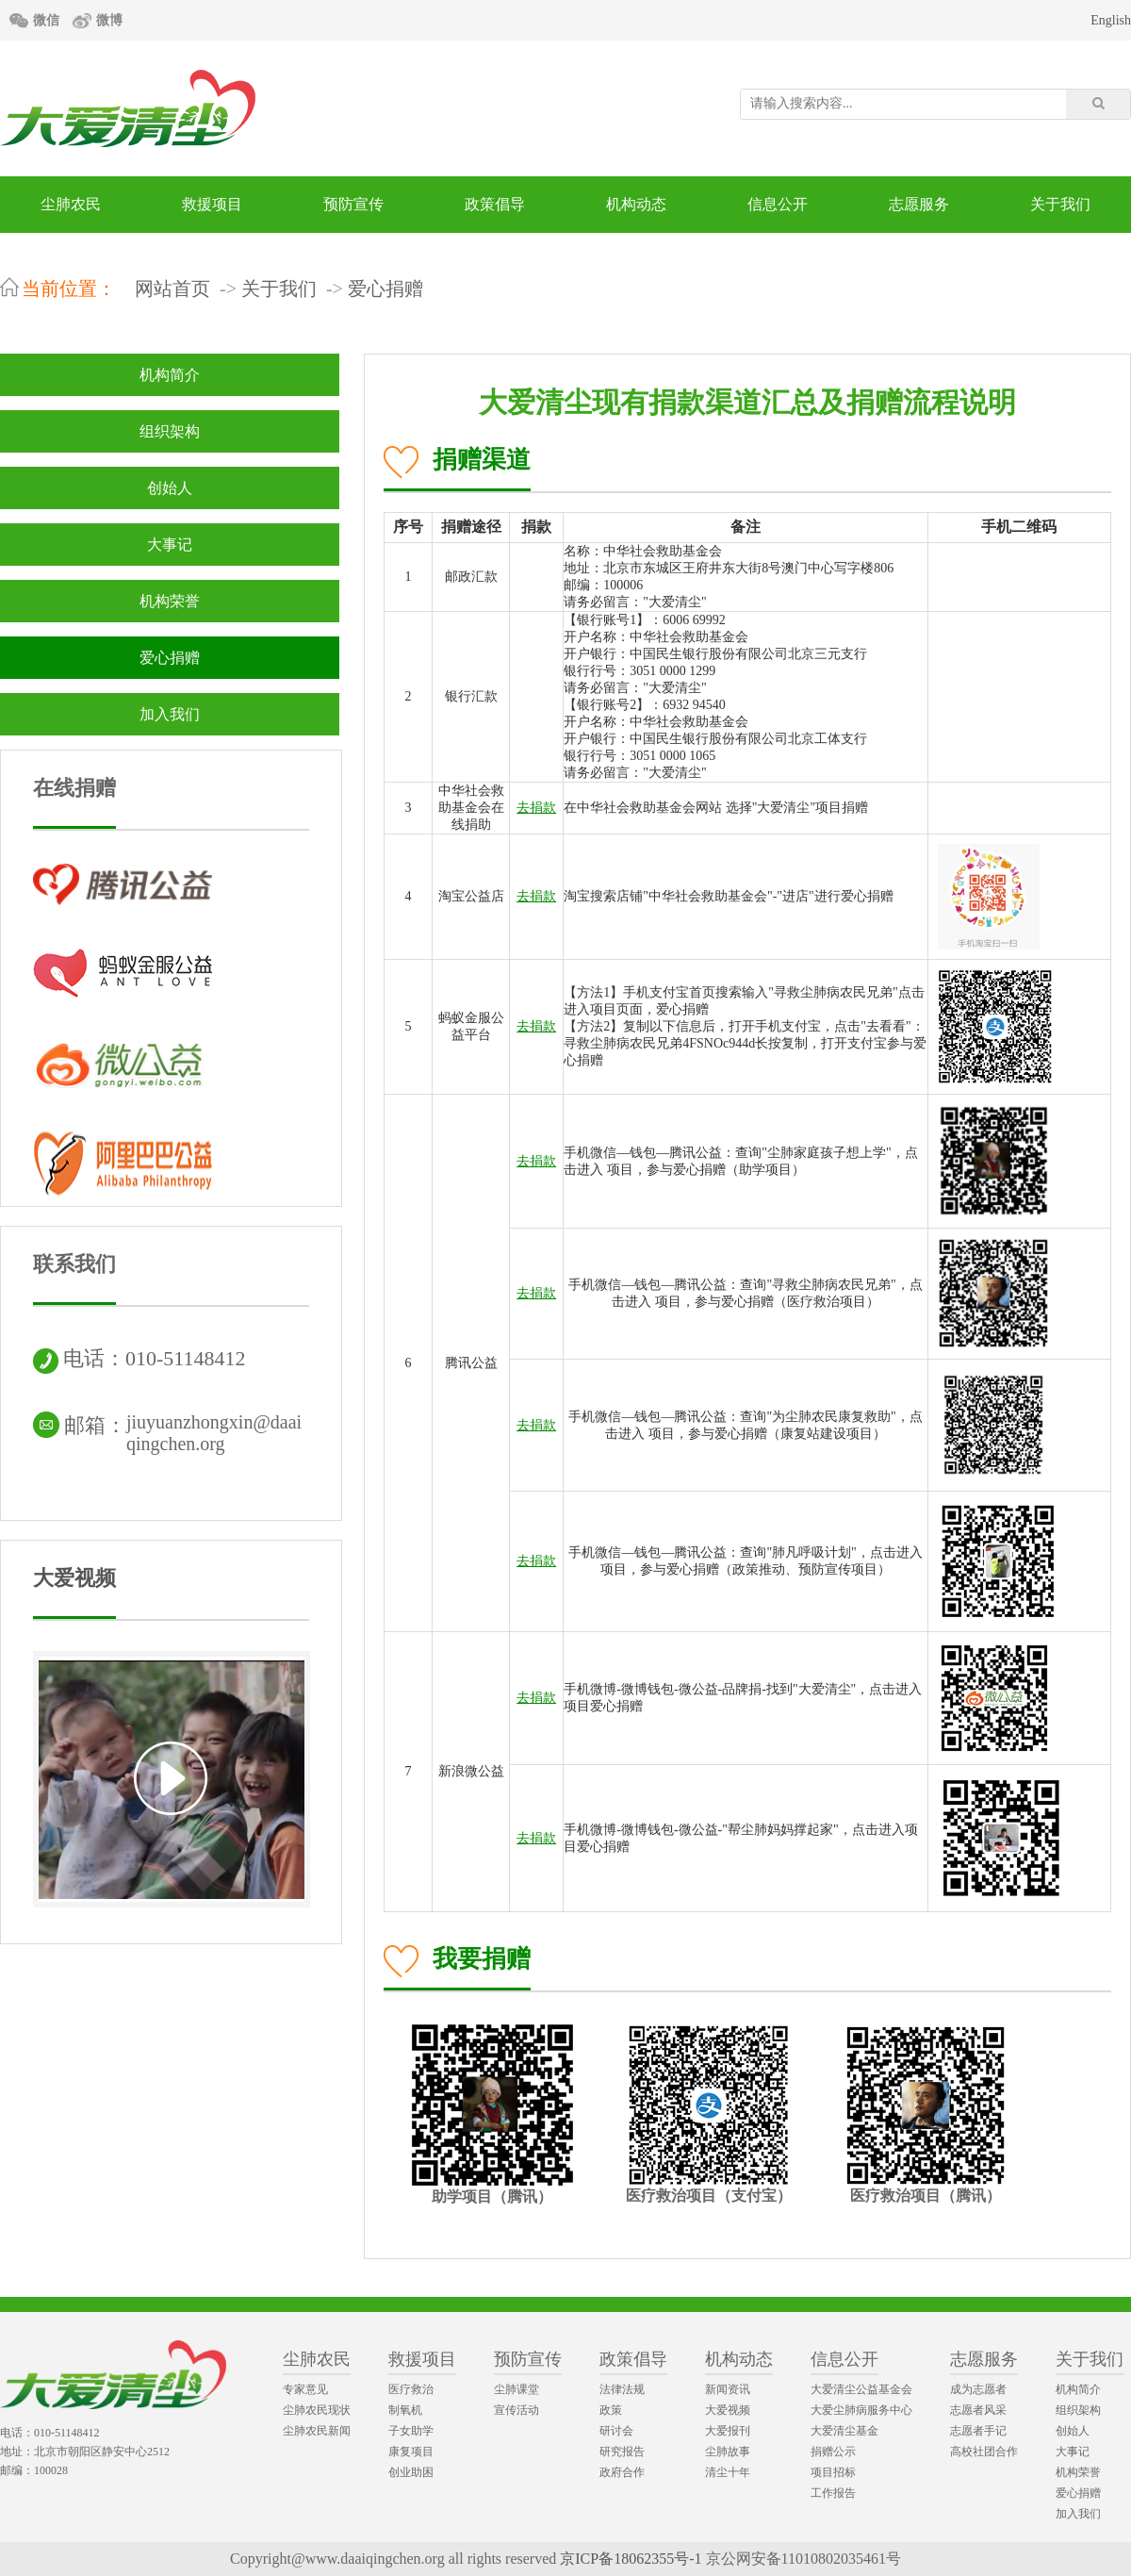 This screenshot has height=2576, width=1131. Describe the element at coordinates (833, 2451) in the screenshot. I see `捐赠公示` at that location.